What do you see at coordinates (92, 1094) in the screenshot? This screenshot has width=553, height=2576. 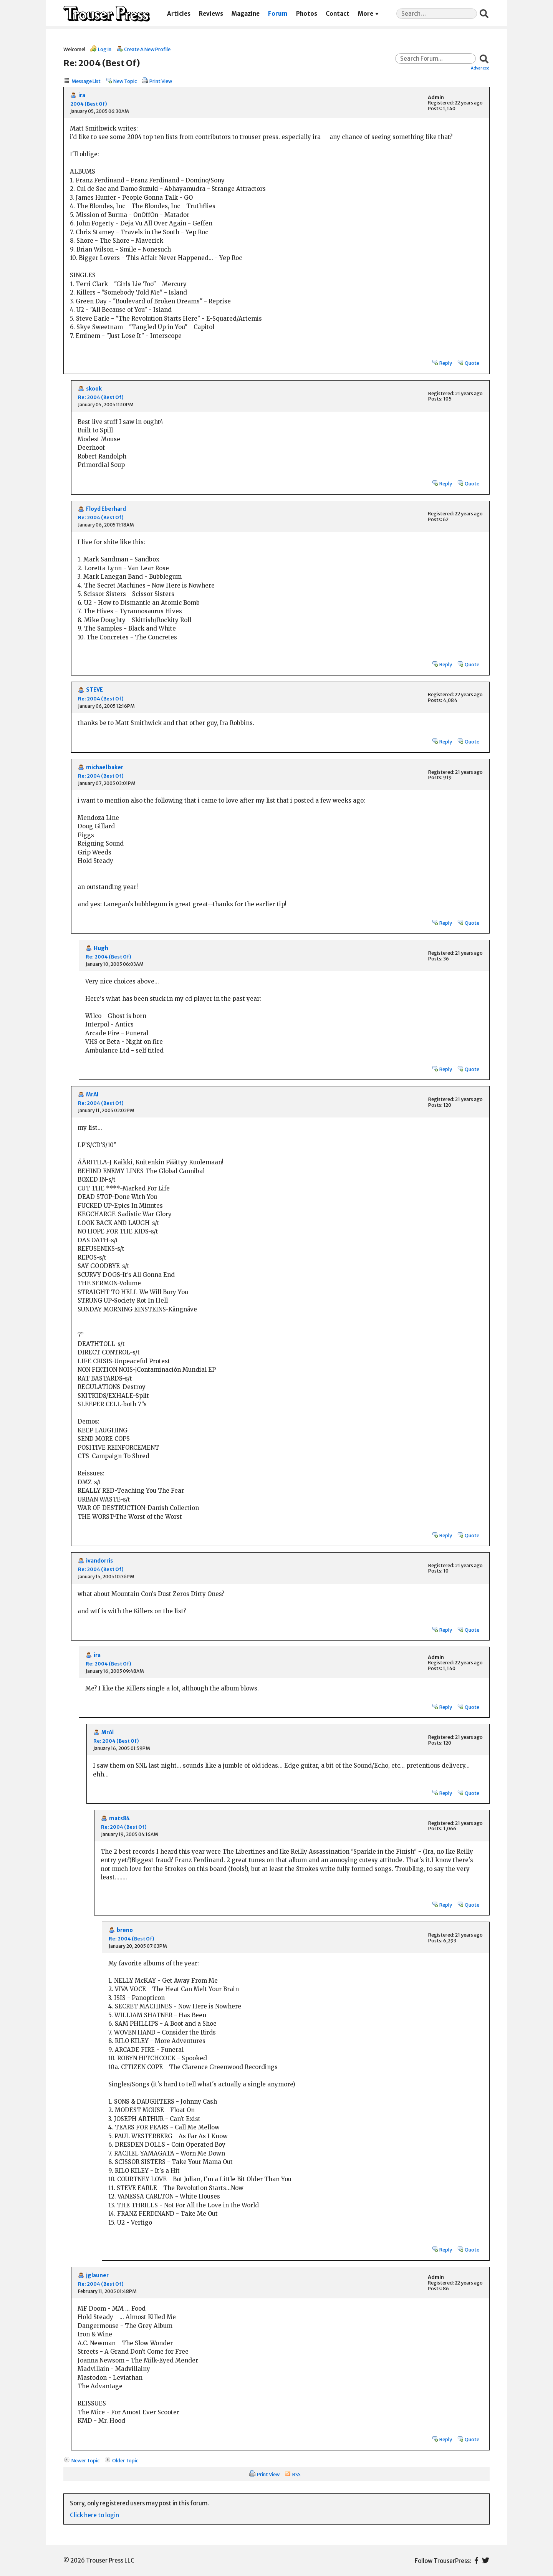 I see `MrAl` at bounding box center [92, 1094].